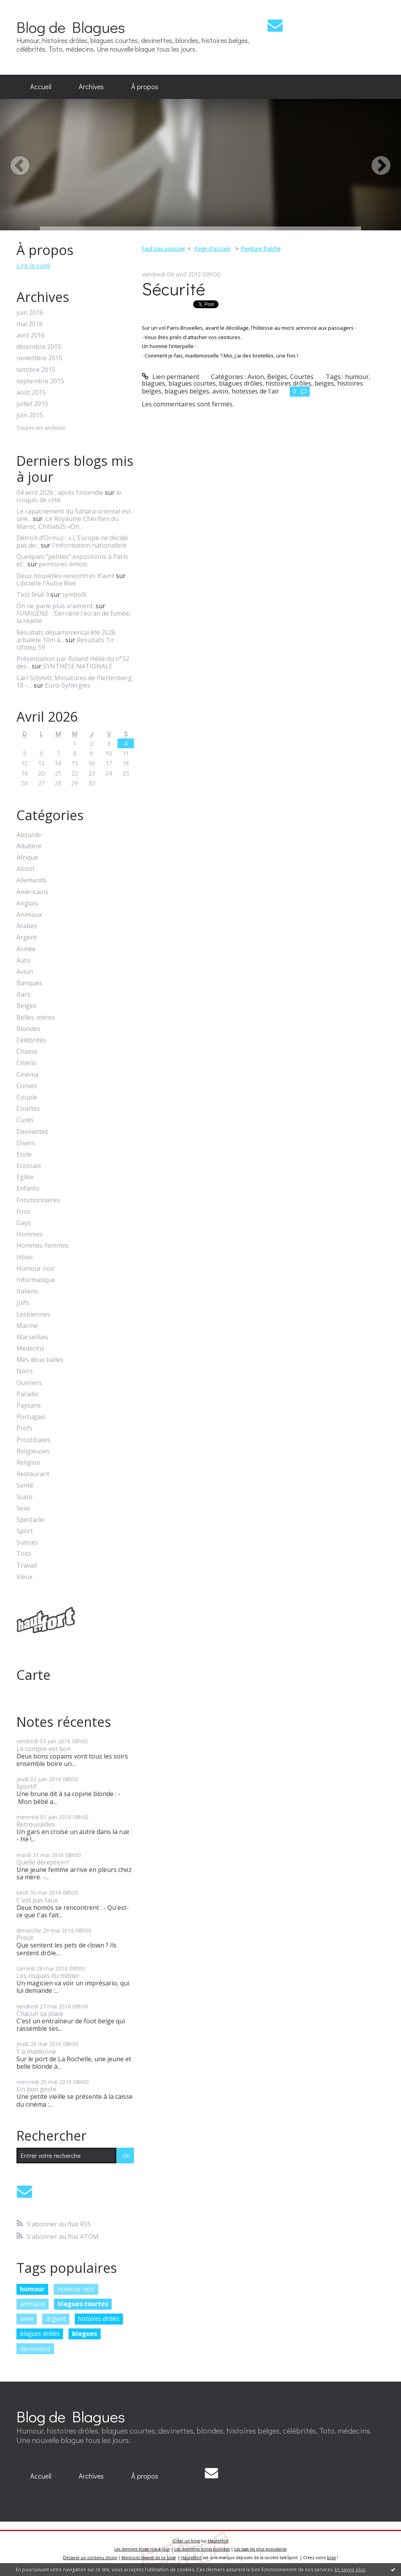 The image size is (401, 2576). What do you see at coordinates (32, 594) in the screenshot?
I see `Test final 3` at bounding box center [32, 594].